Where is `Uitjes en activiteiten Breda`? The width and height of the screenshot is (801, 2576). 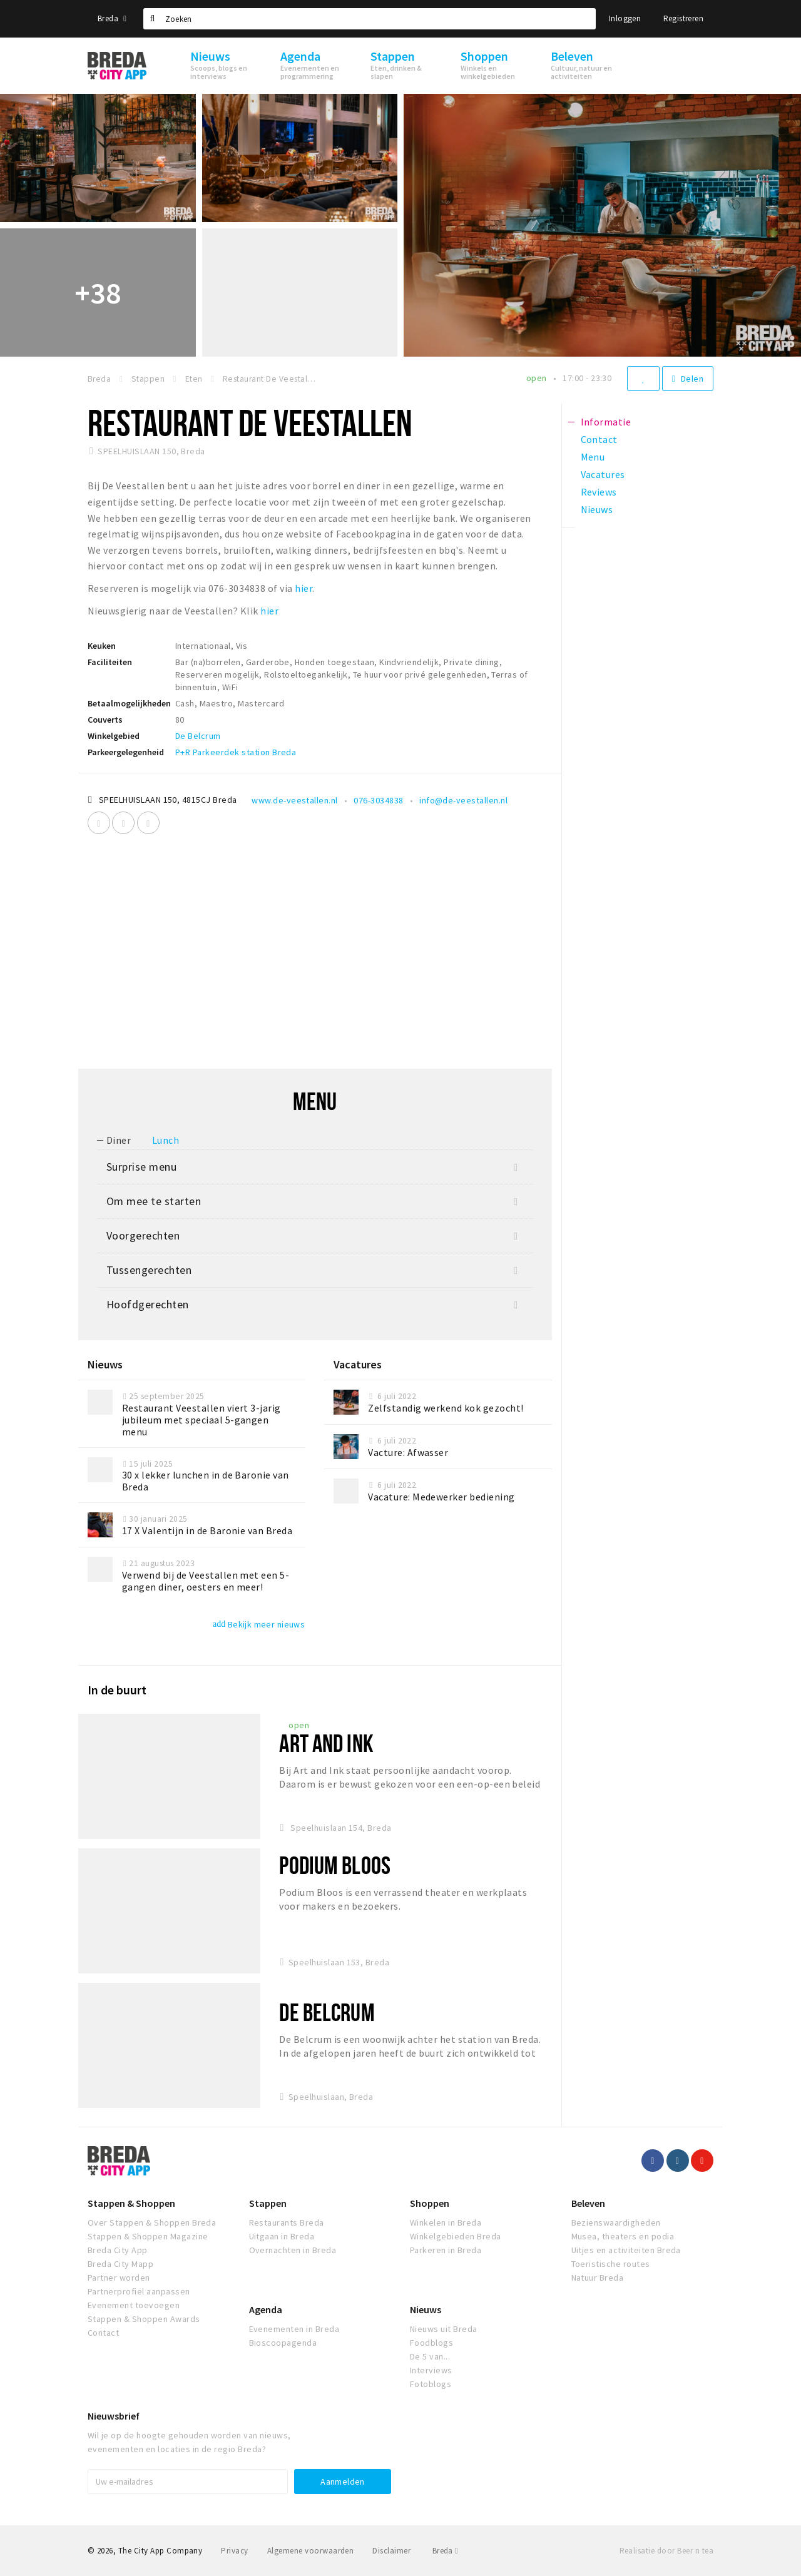 Uitjes en activiteiten Breda is located at coordinates (626, 2250).